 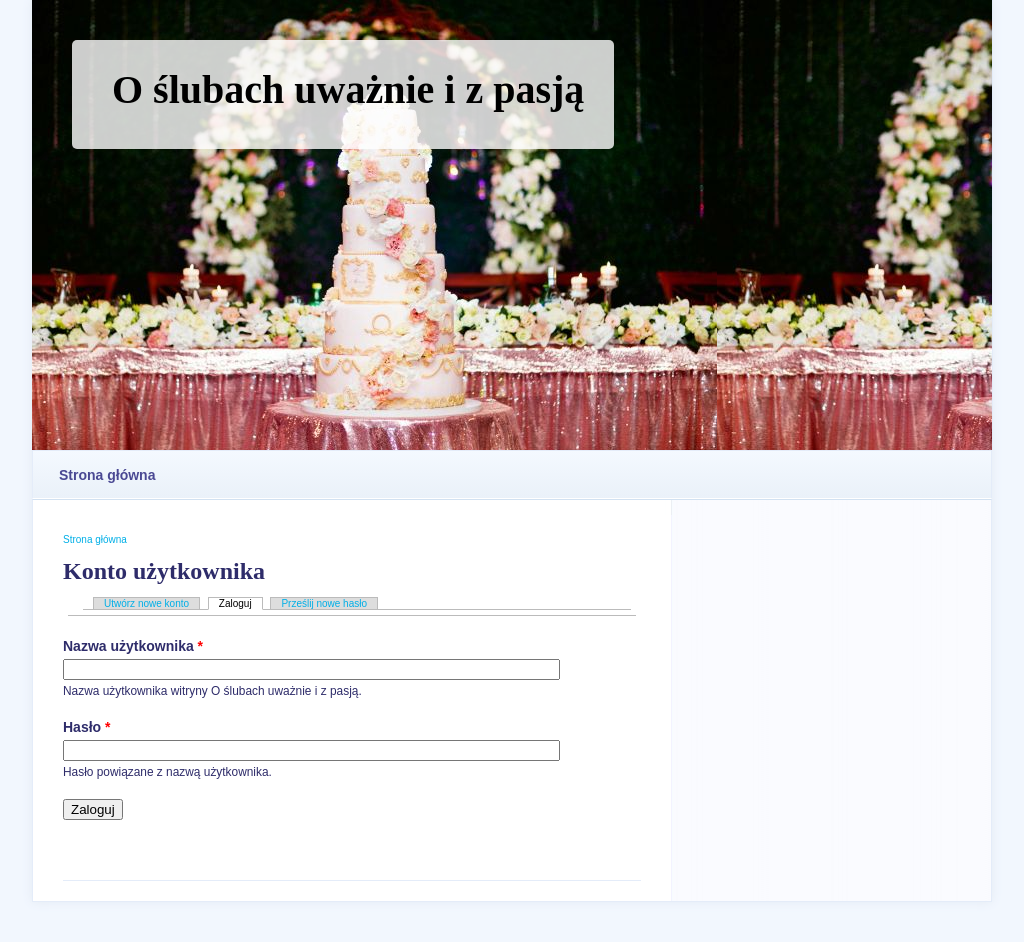 What do you see at coordinates (133, 646) in the screenshot?
I see `Nazwa użytkownika` at bounding box center [133, 646].